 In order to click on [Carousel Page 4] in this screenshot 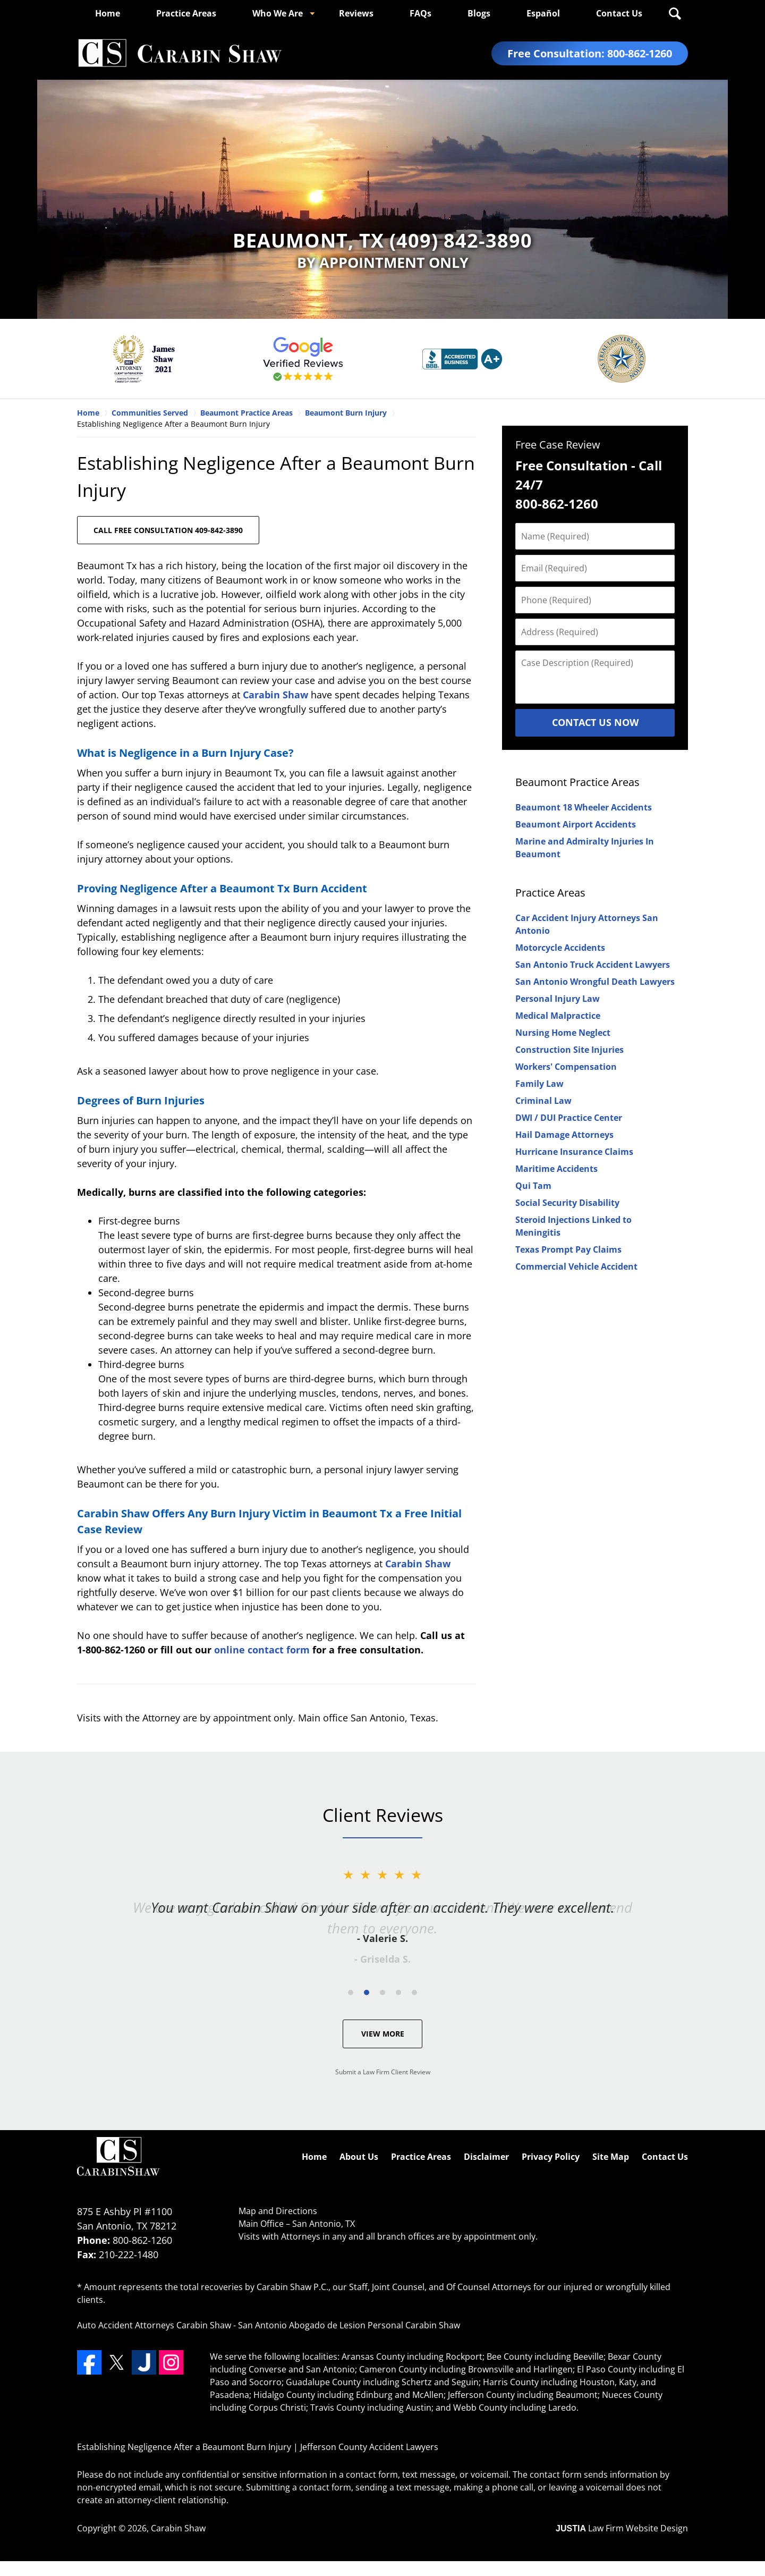, I will do `click(398, 1992)`.